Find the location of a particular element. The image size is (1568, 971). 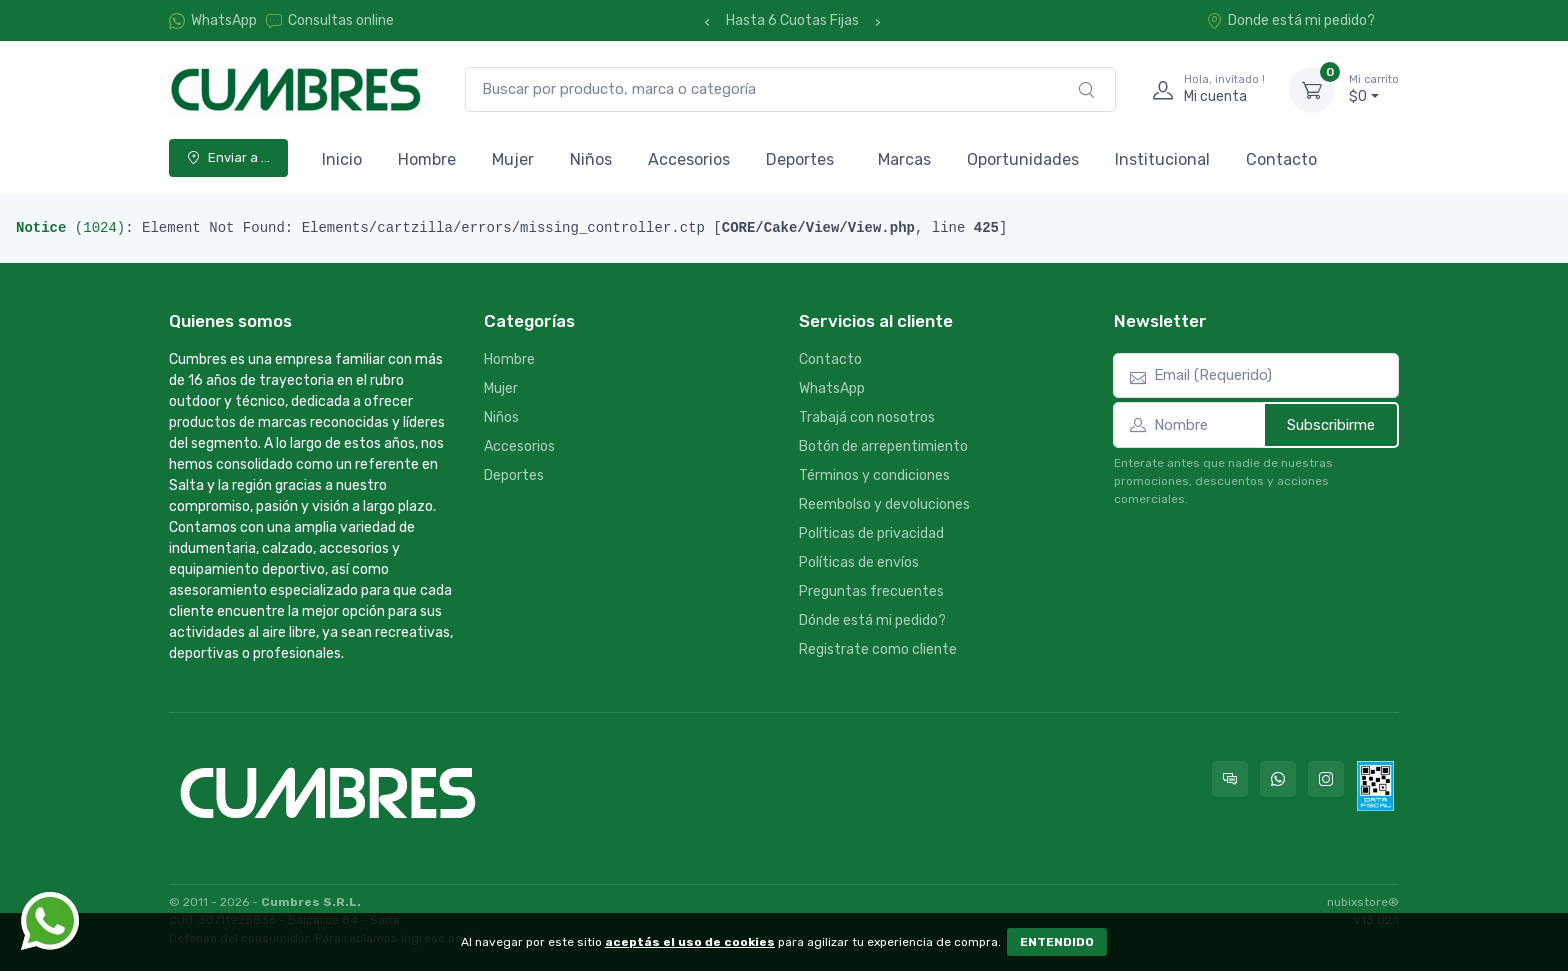

Inicio is located at coordinates (342, 159).